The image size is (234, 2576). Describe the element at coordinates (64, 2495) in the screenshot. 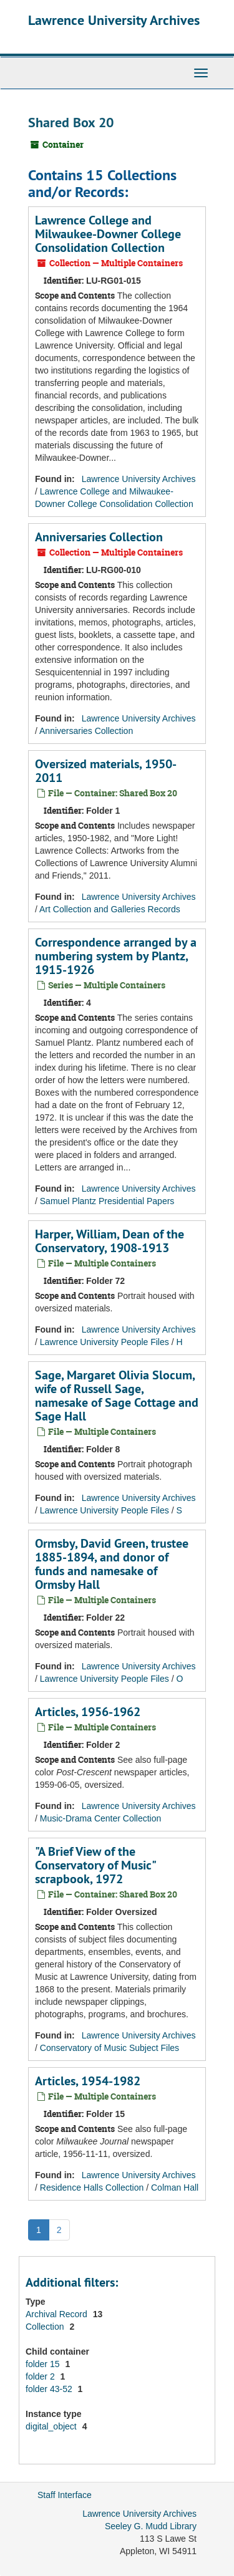

I see `Staff Interface` at that location.